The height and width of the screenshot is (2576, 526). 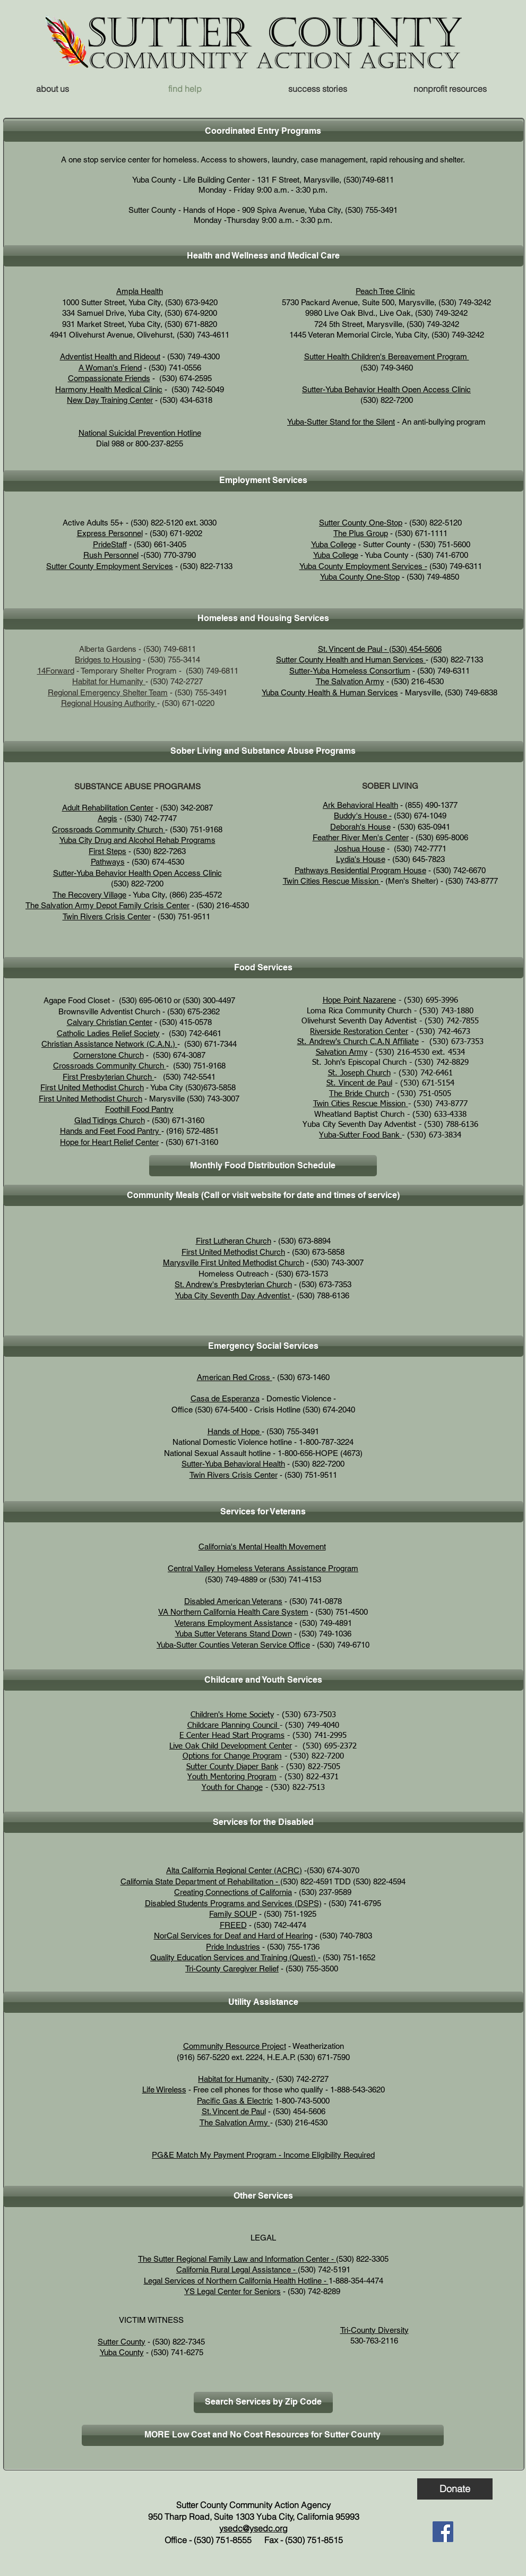 What do you see at coordinates (92, 1087) in the screenshot?
I see `First United Methodist Church` at bounding box center [92, 1087].